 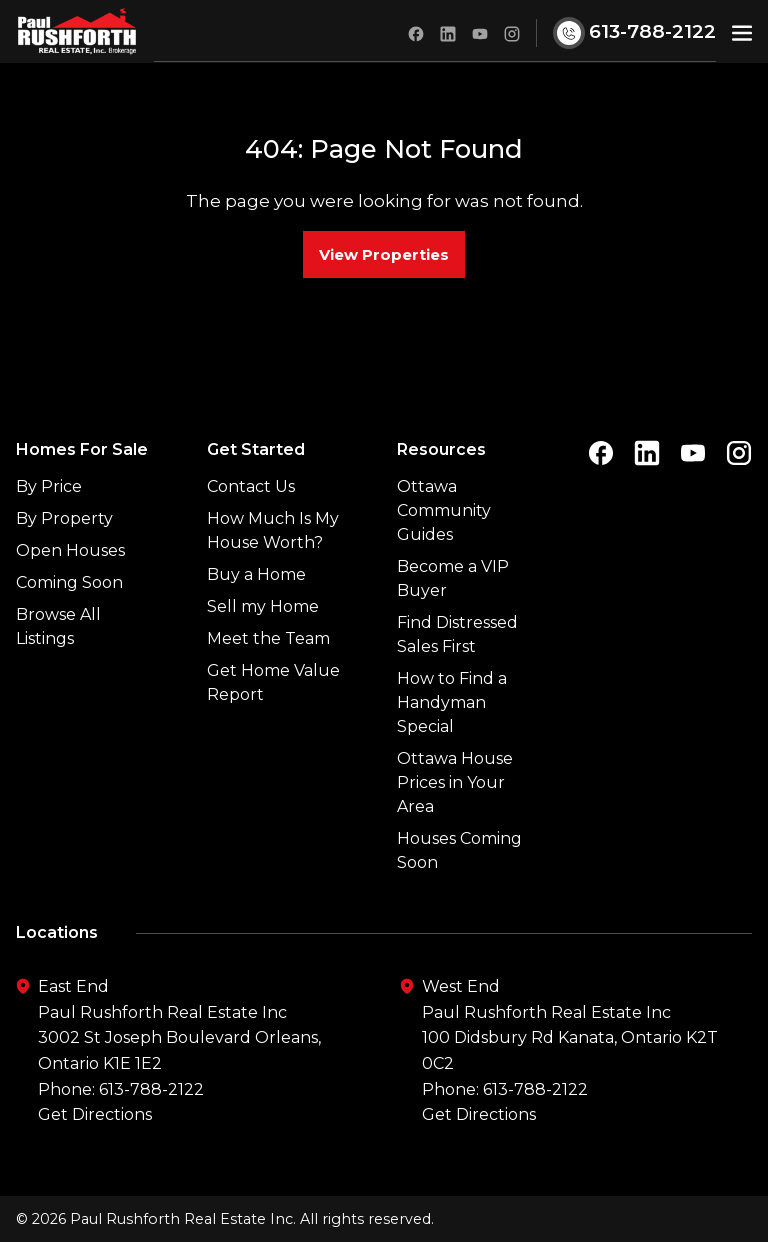 What do you see at coordinates (452, 702) in the screenshot?
I see `How to Find a Handyman Special` at bounding box center [452, 702].